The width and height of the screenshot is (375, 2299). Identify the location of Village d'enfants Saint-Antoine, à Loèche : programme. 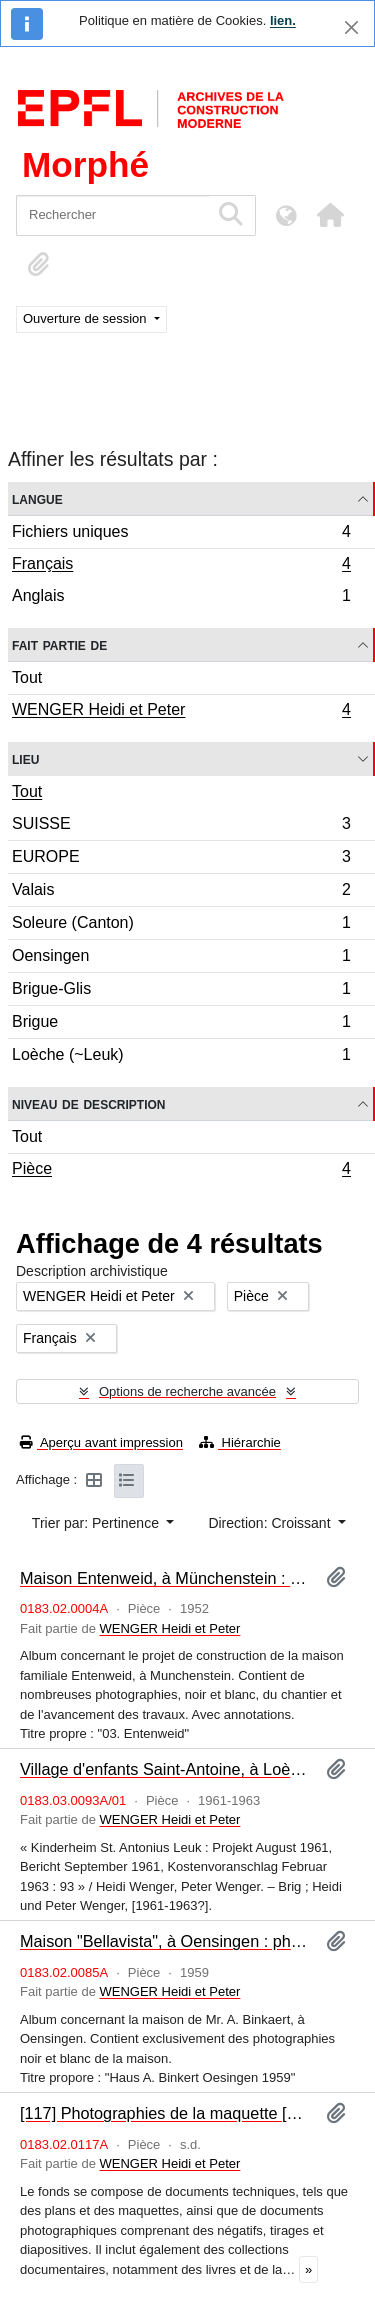
(165, 1769).